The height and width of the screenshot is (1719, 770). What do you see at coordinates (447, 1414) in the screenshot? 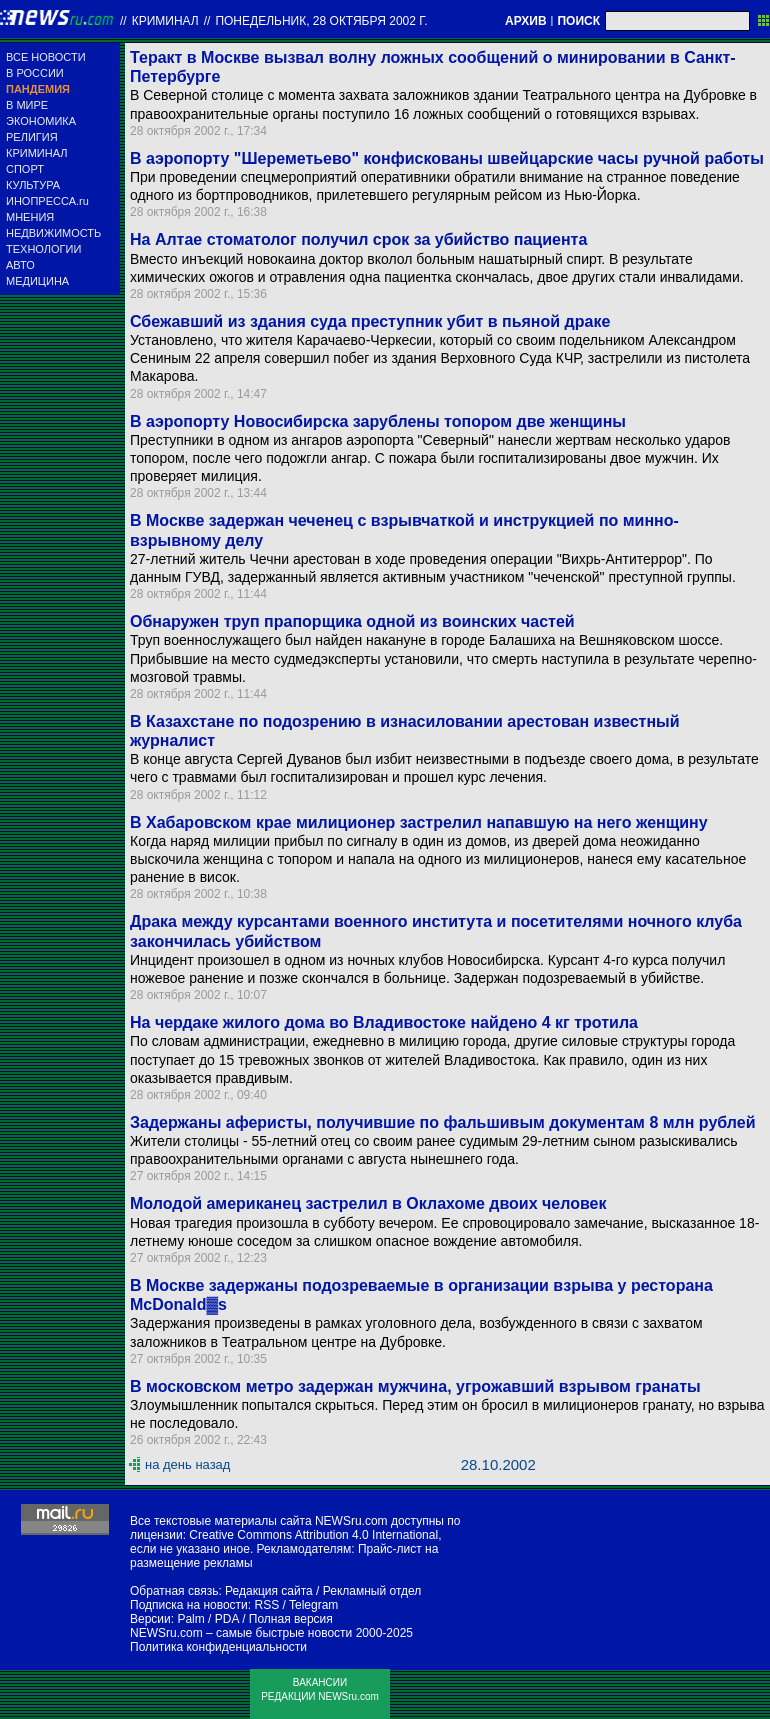
I see `Злоумышленник попытался скрыться. Перед этим он бросил в милиционеров гранату, но взрыва не последовало.` at bounding box center [447, 1414].